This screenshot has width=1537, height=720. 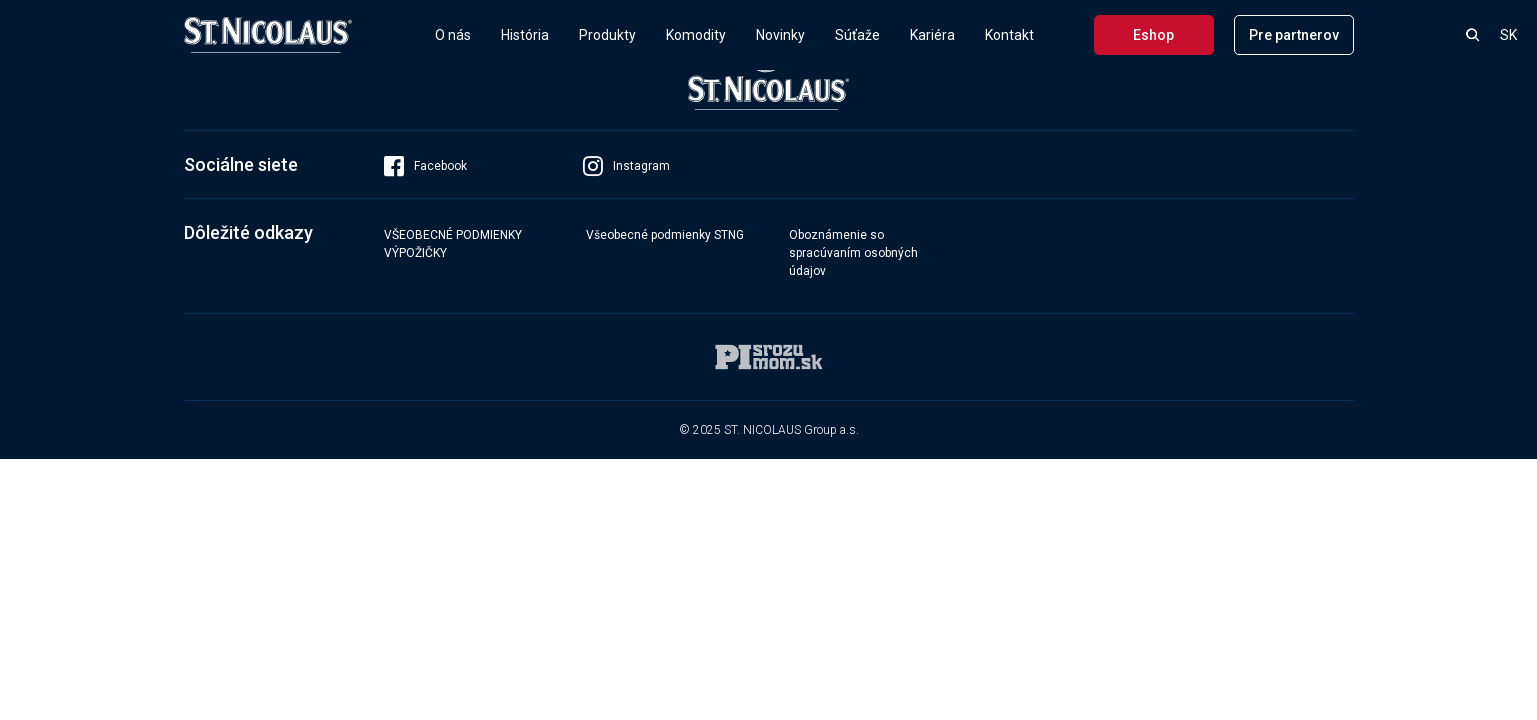 What do you see at coordinates (853, 253) in the screenshot?
I see `Oboznámenie so spracúvaním osobných údajov` at bounding box center [853, 253].